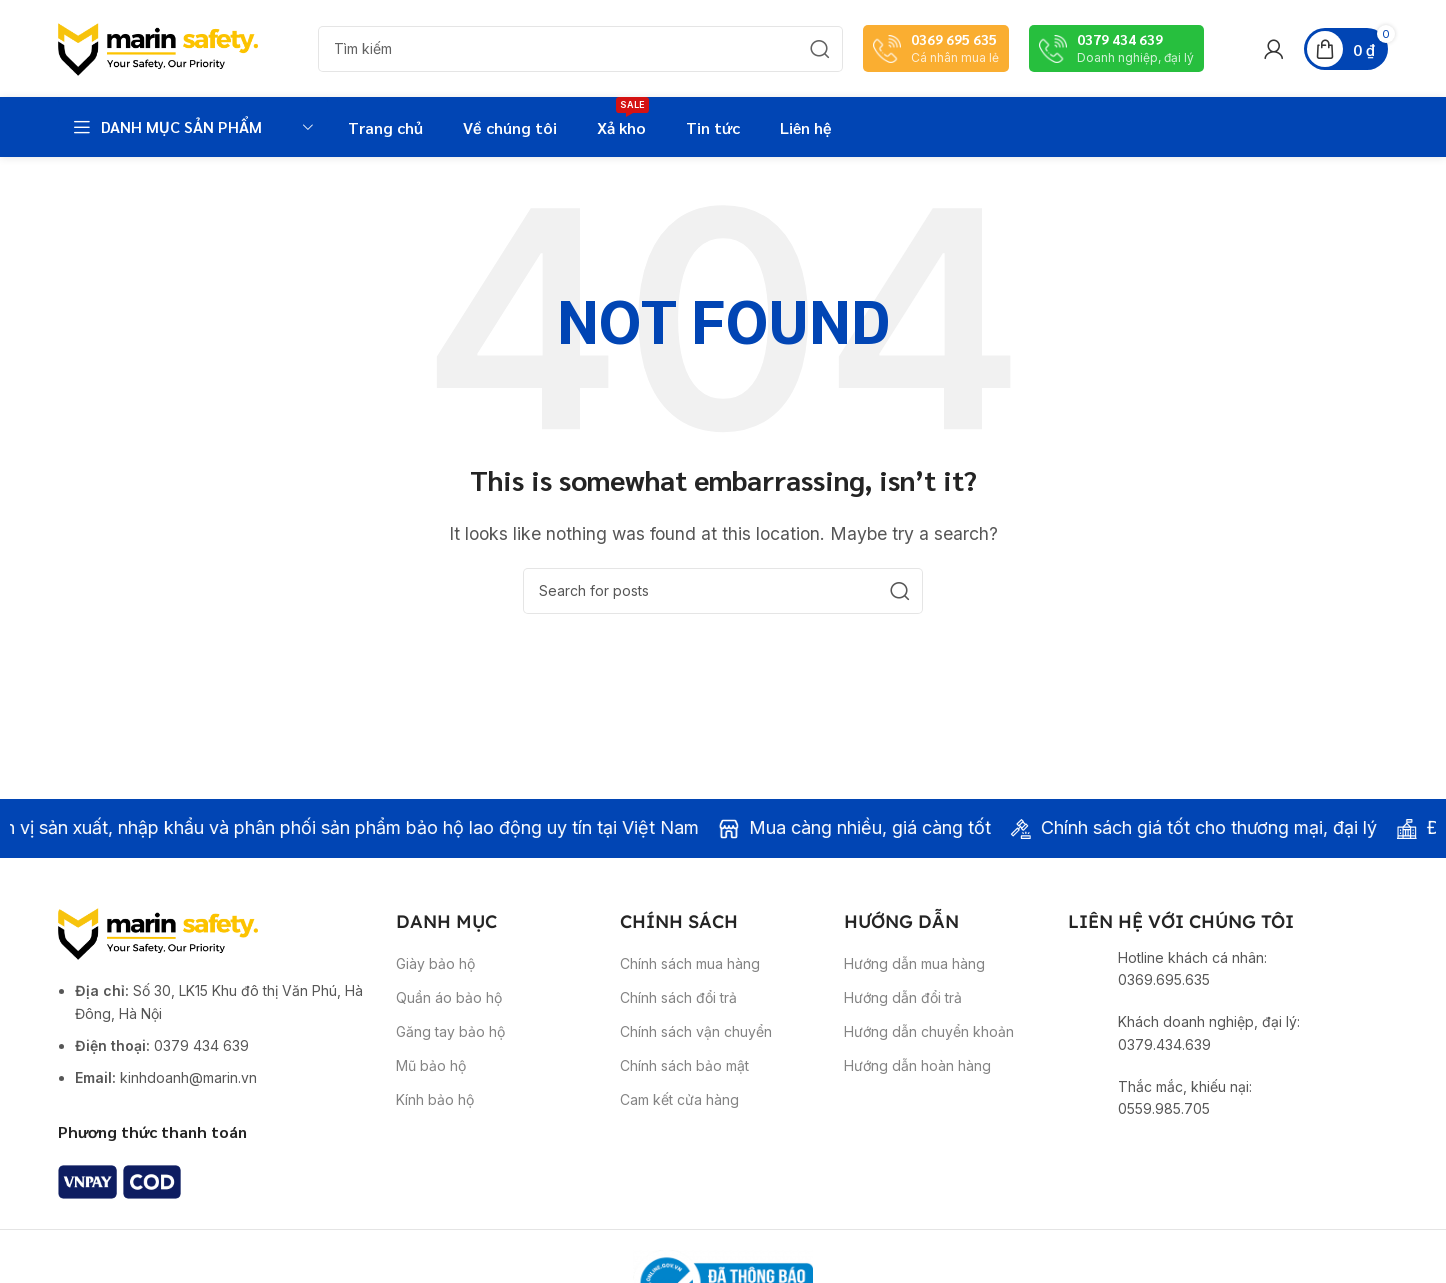  I want to click on Hướng dẫn chuyển khoản, so click(929, 1048).